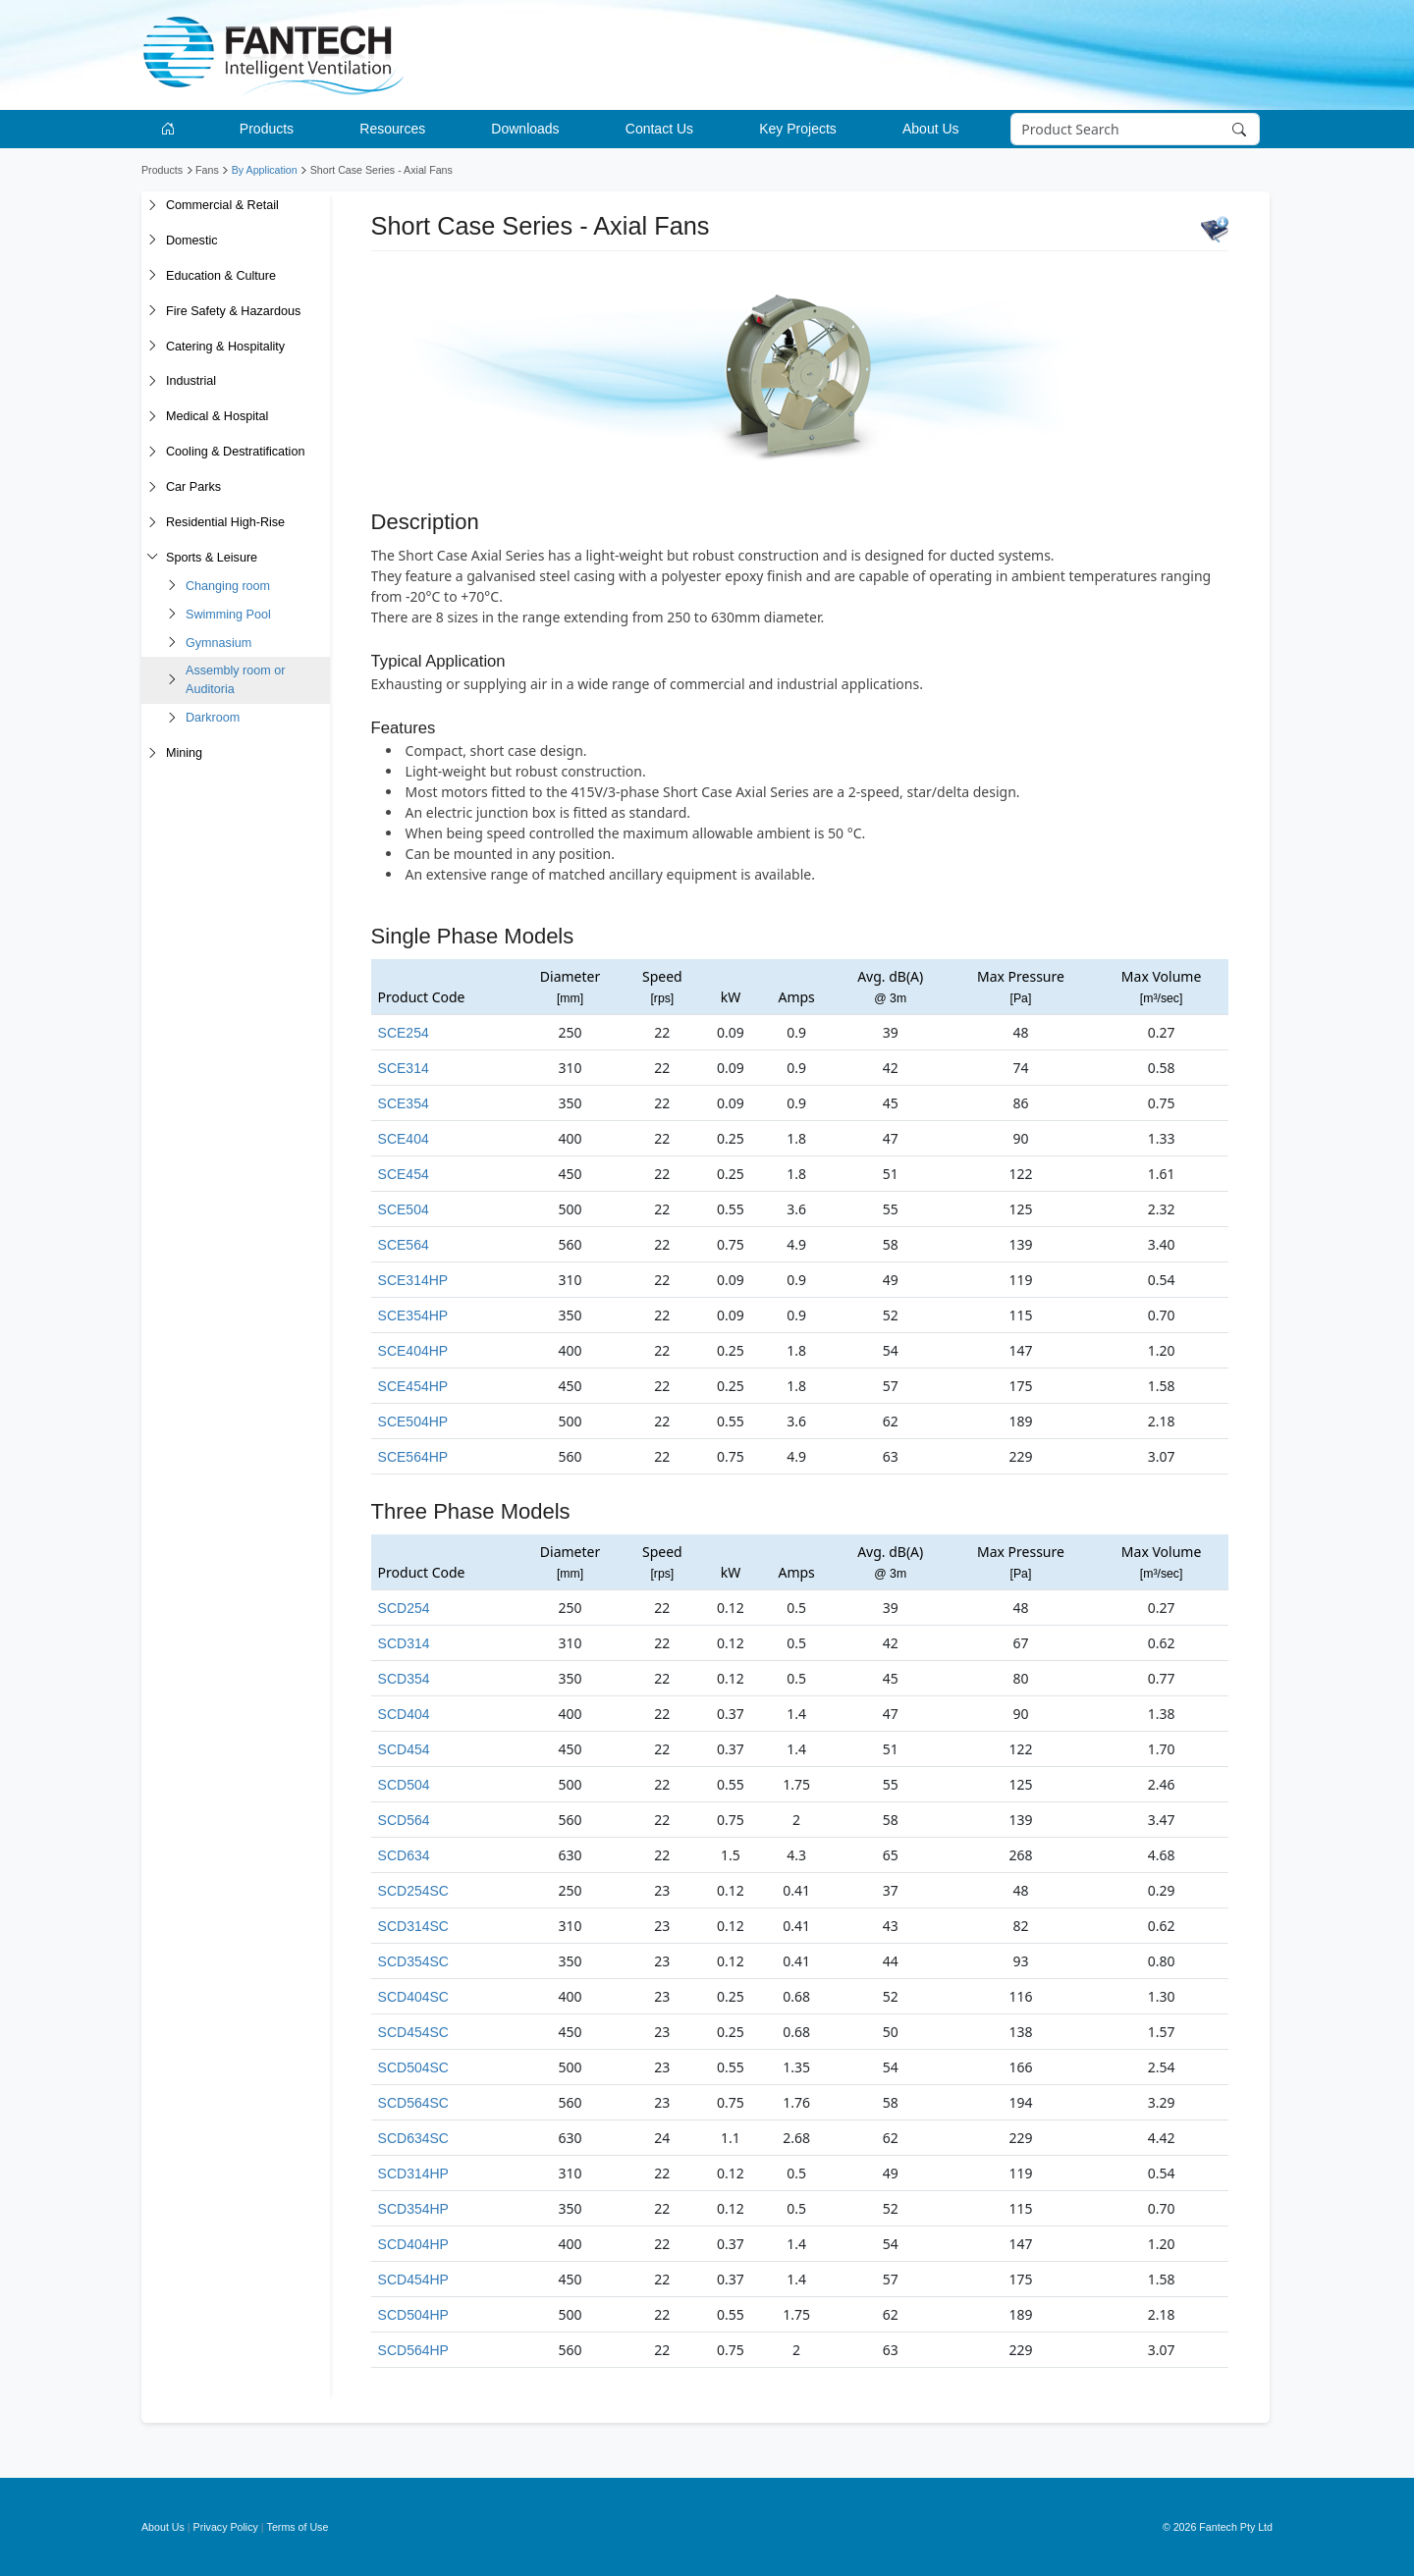  Describe the element at coordinates (267, 128) in the screenshot. I see `Products [button]` at that location.